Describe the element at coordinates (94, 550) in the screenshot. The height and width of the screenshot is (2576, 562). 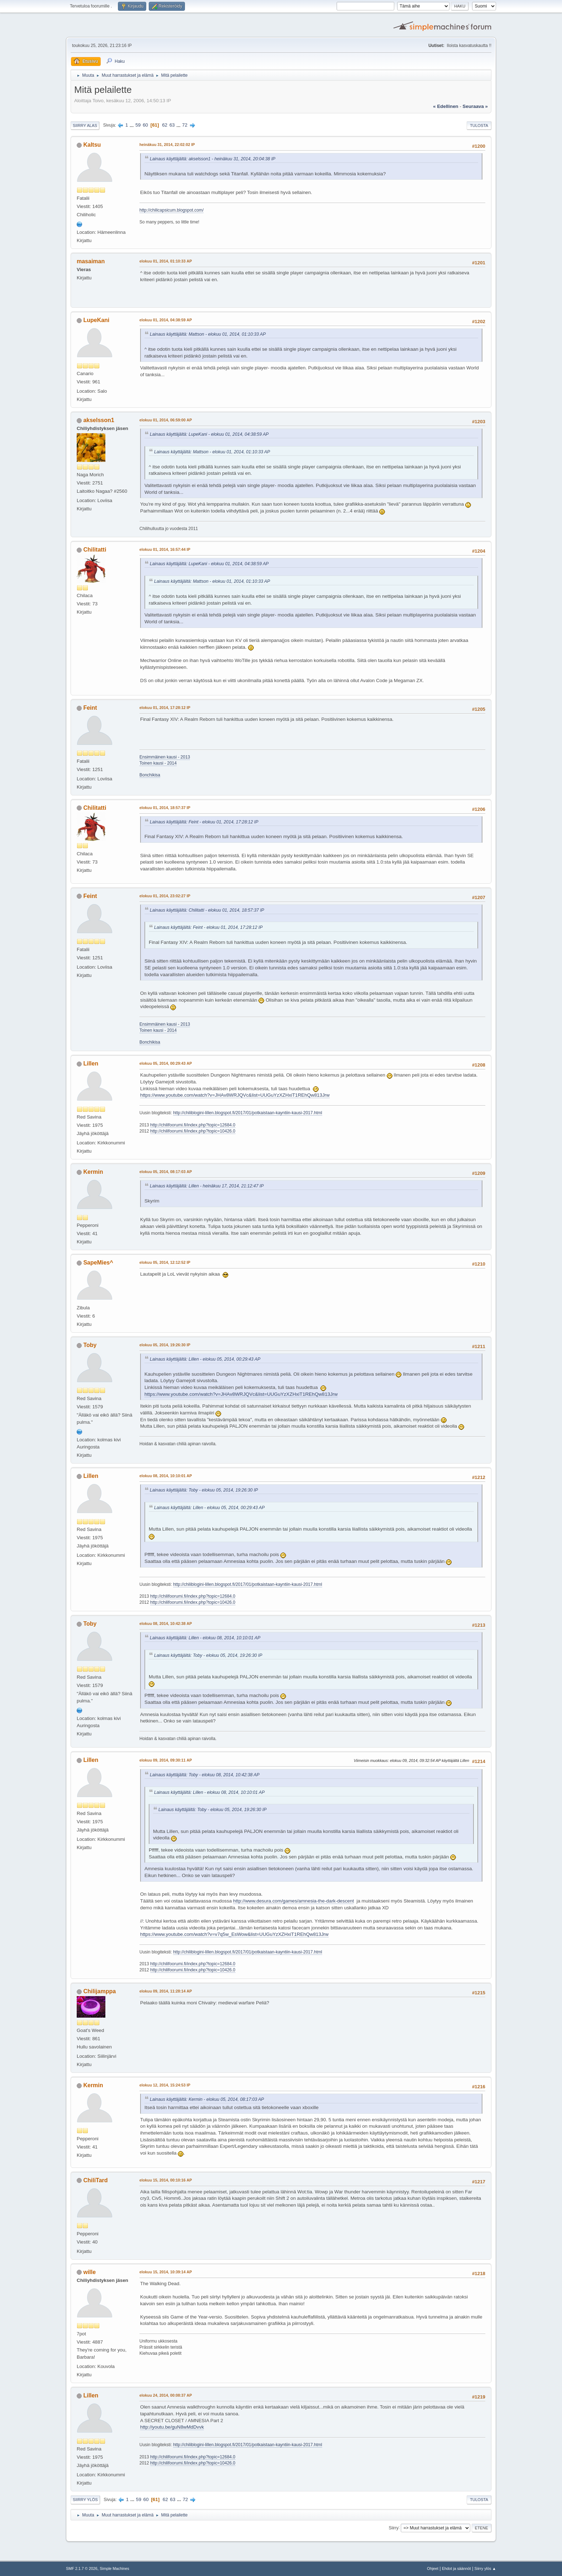
I see `Chilitatti` at that location.